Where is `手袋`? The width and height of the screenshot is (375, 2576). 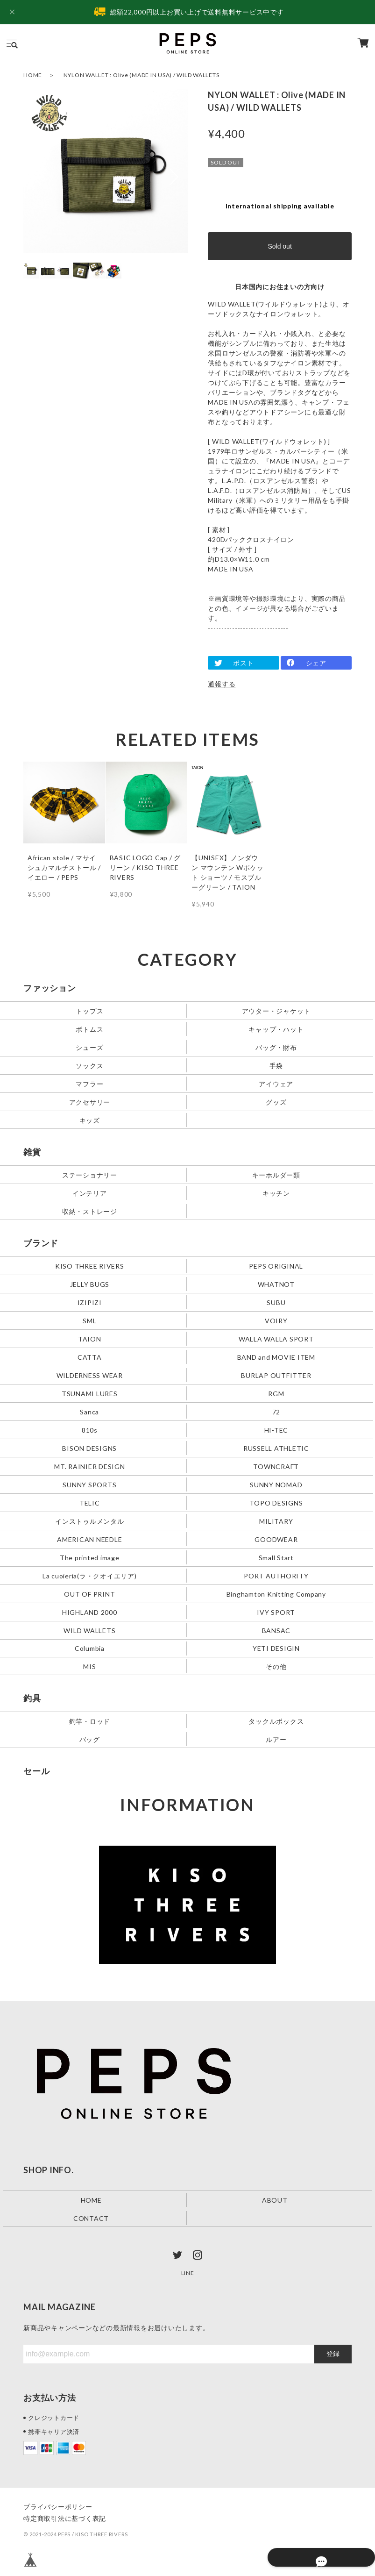
手袋 is located at coordinates (276, 1065).